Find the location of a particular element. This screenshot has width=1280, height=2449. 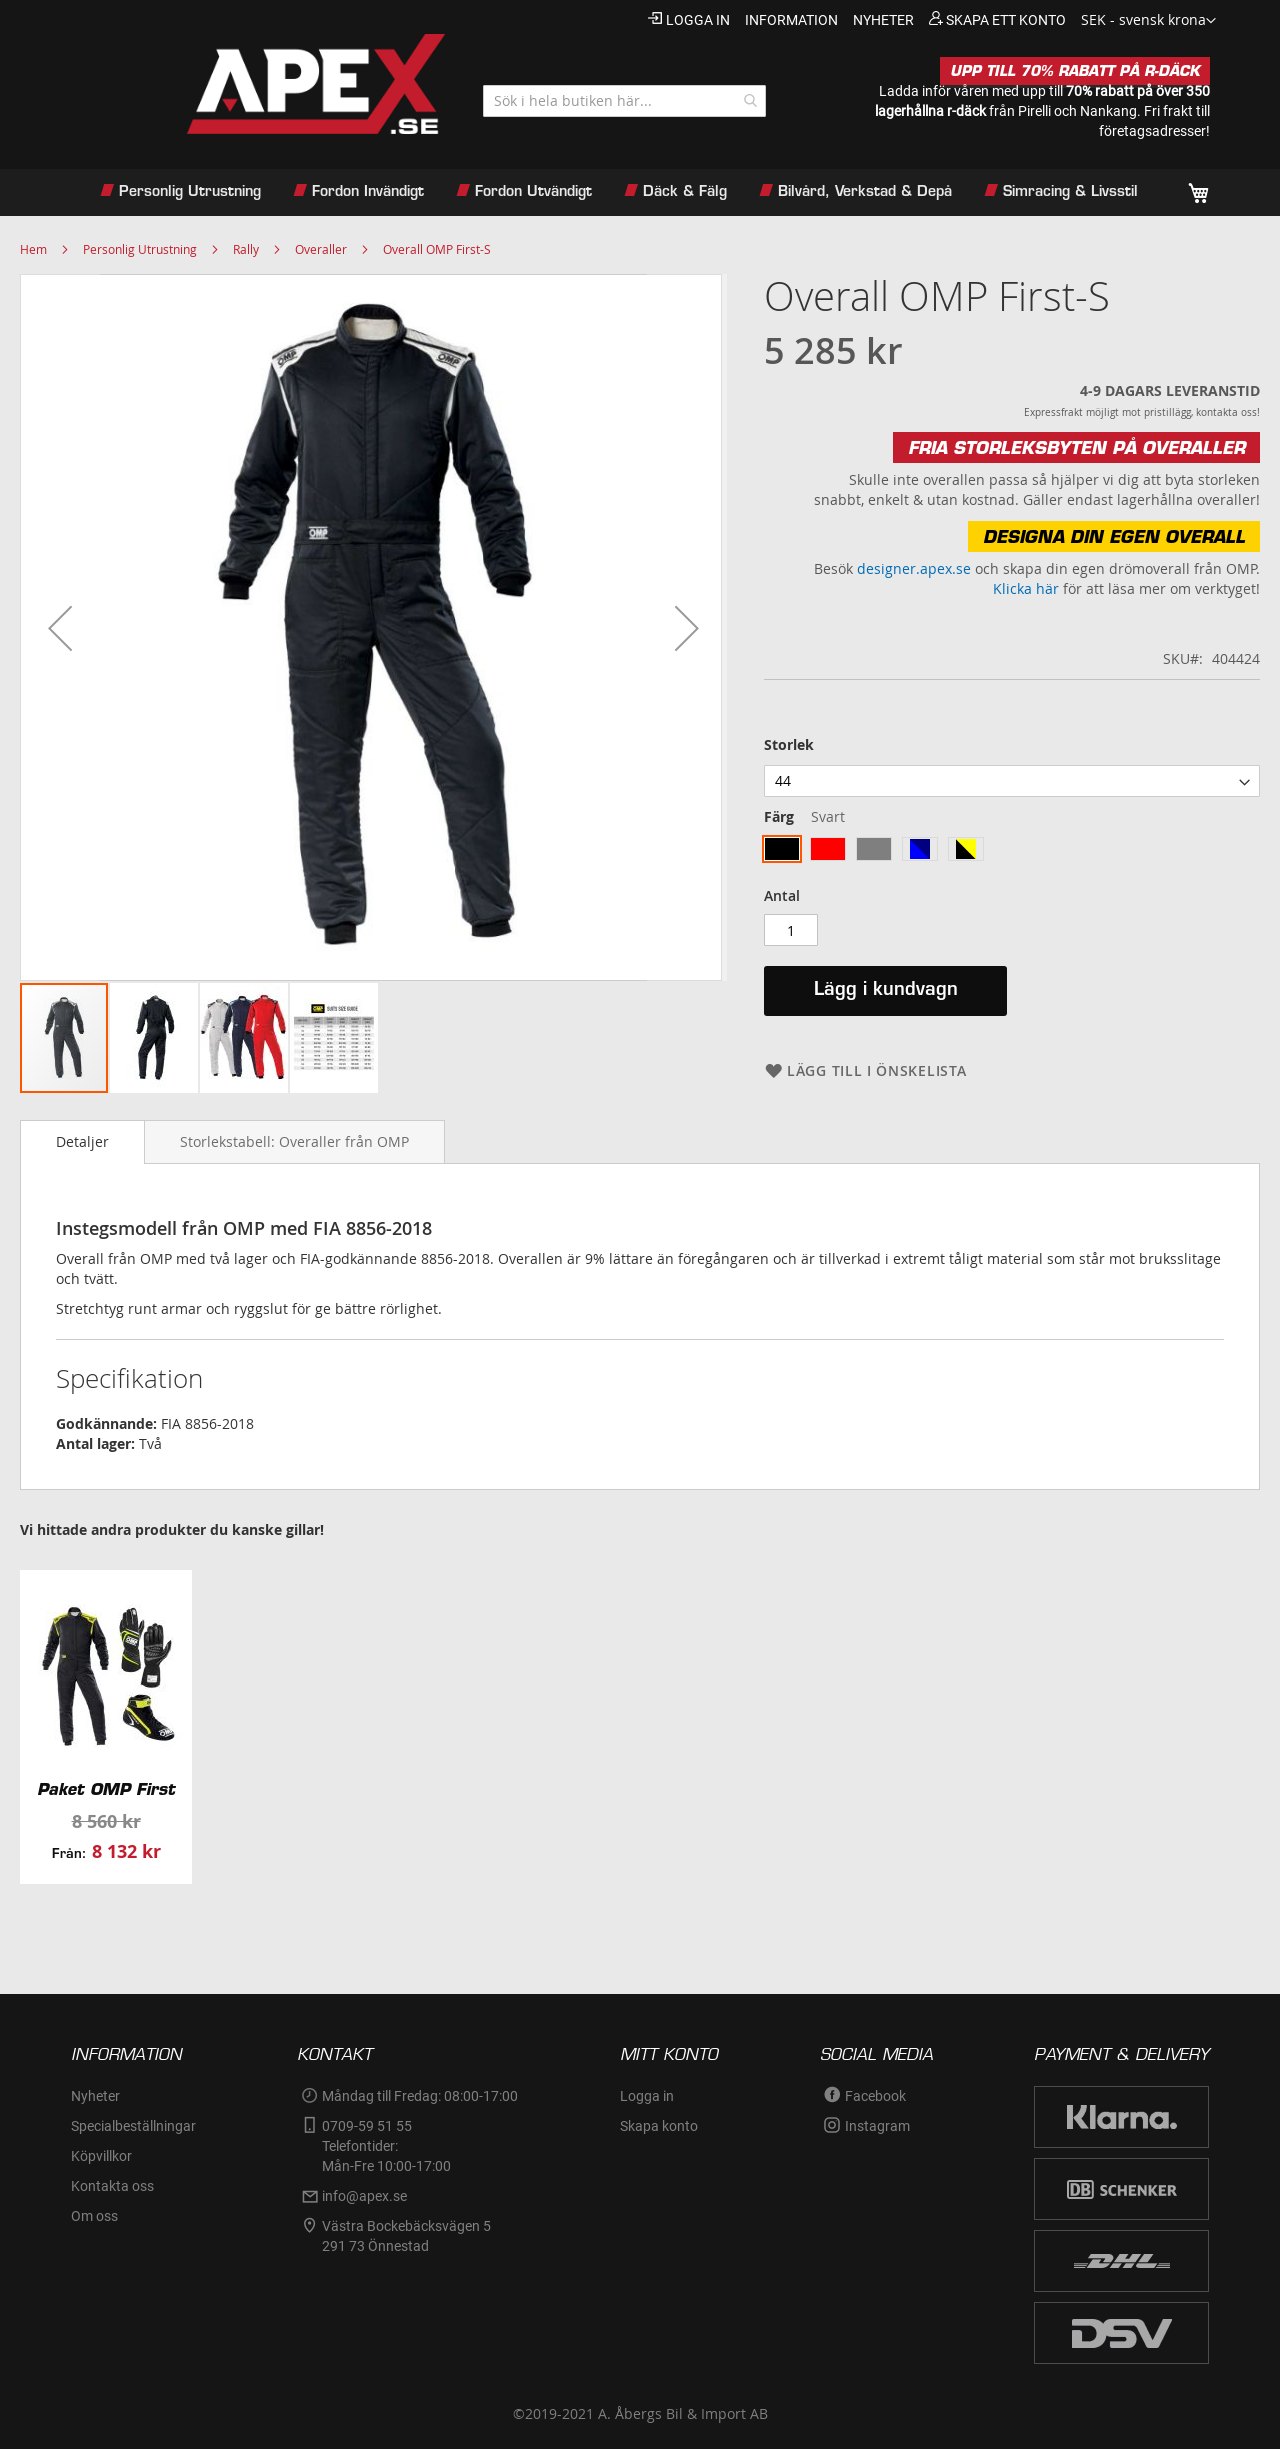

[listbox] is located at coordinates (1012, 781).